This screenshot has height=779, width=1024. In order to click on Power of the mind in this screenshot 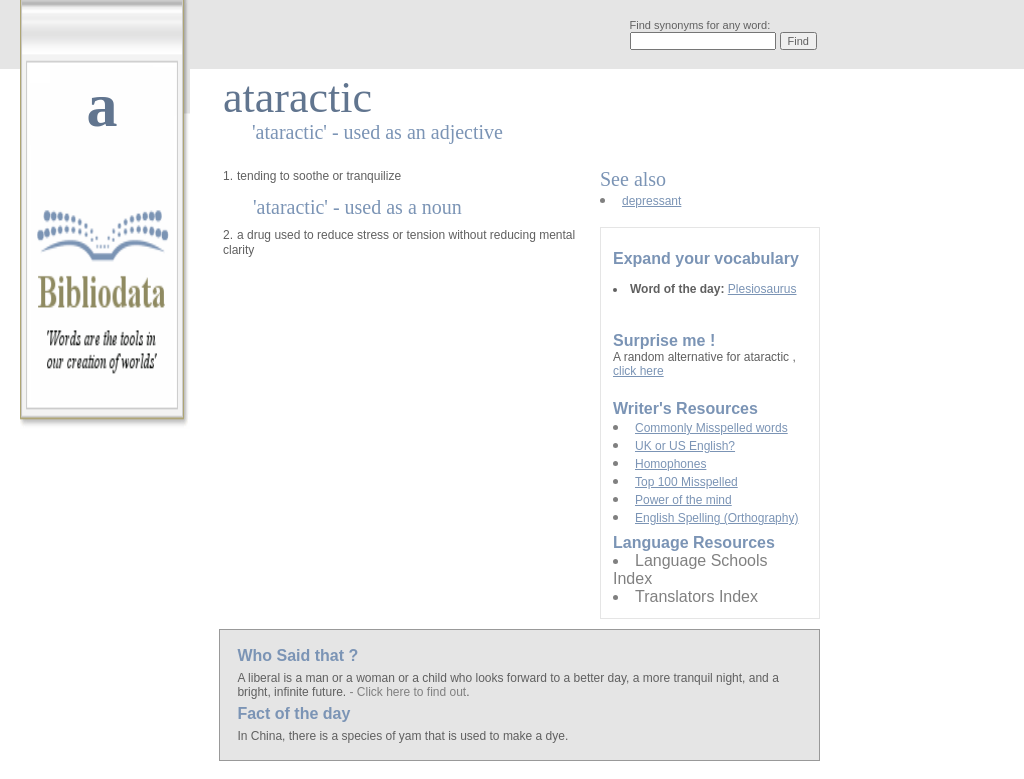, I will do `click(683, 500)`.